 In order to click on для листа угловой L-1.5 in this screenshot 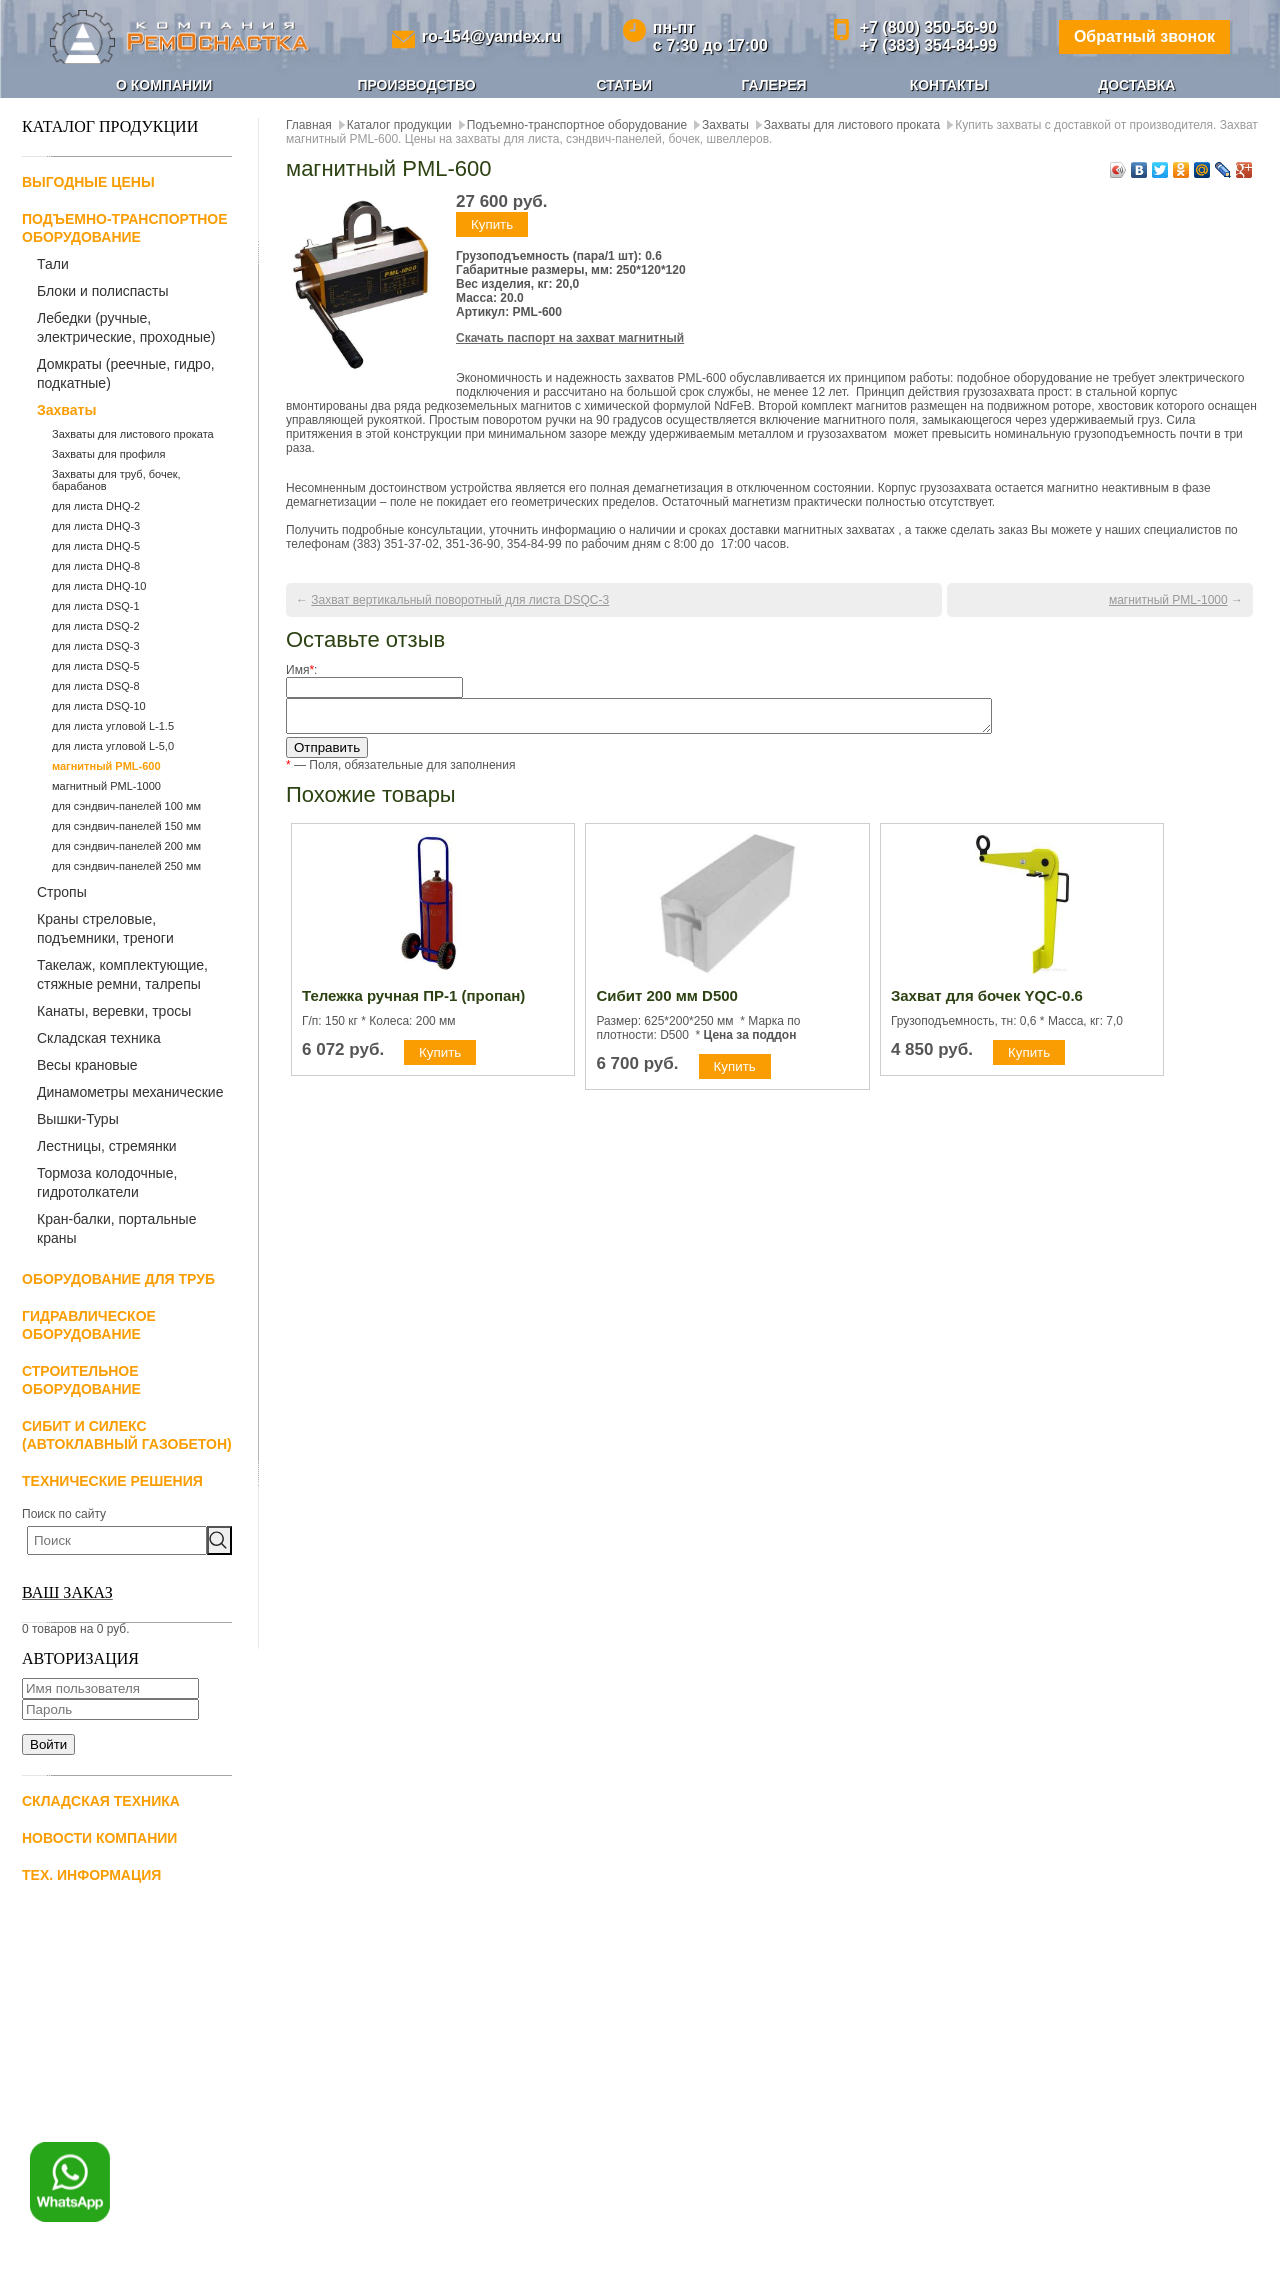, I will do `click(113, 726)`.